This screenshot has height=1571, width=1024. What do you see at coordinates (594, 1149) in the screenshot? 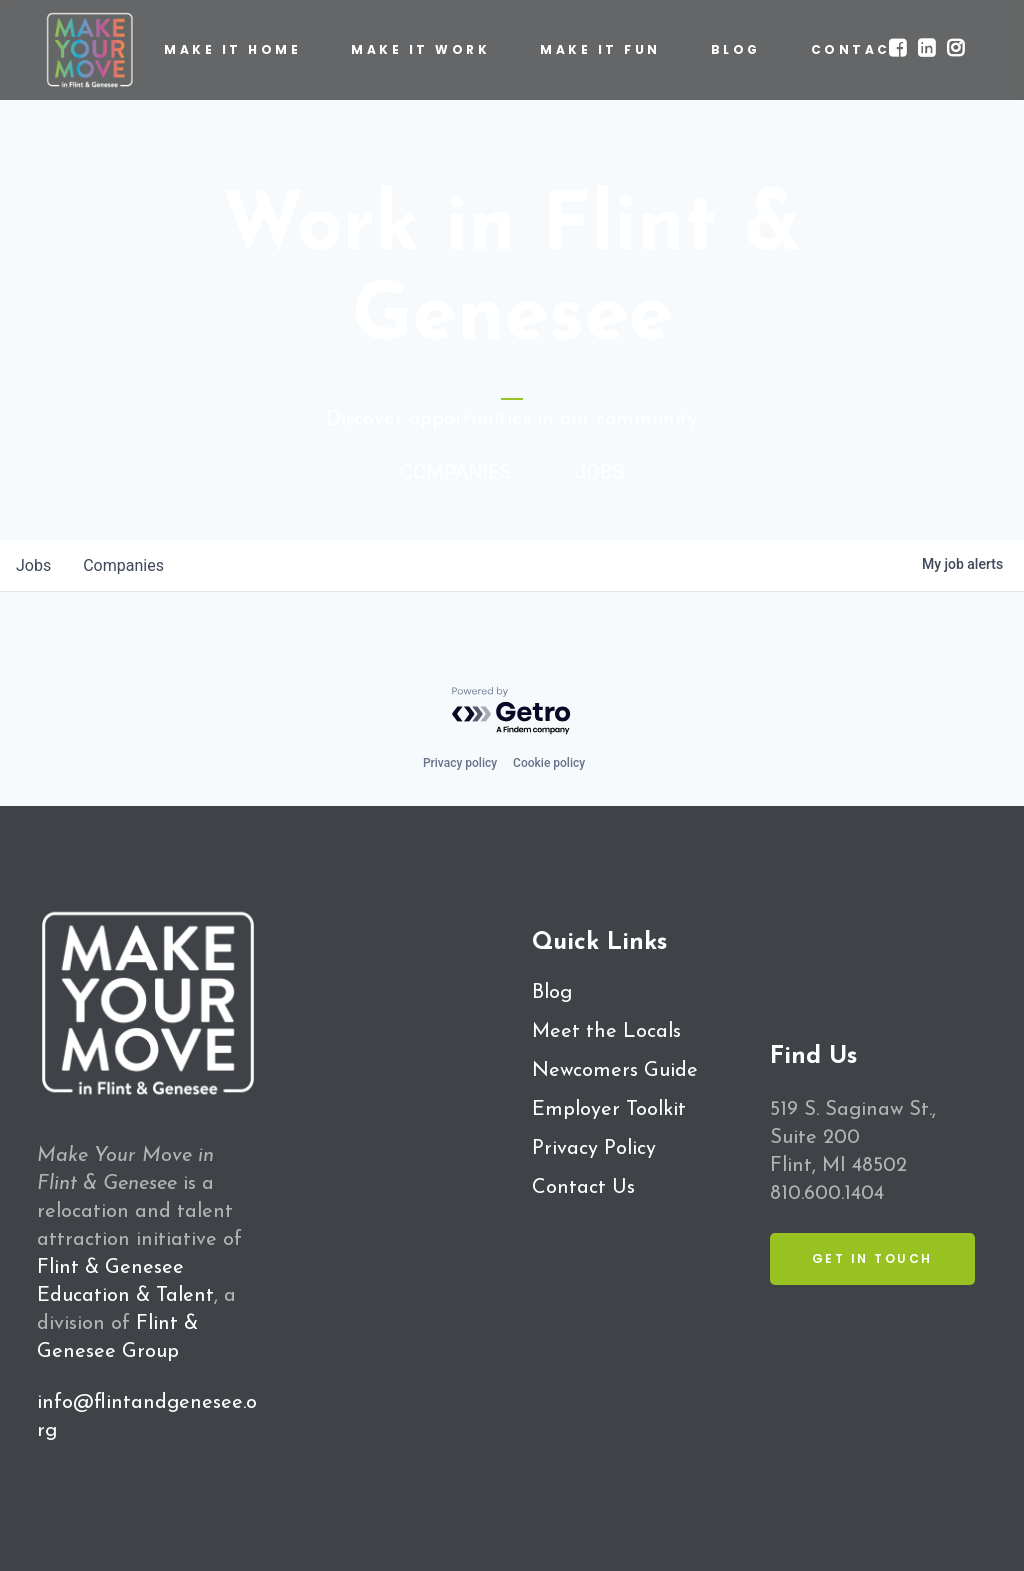
I see `Privacy Policy` at bounding box center [594, 1149].